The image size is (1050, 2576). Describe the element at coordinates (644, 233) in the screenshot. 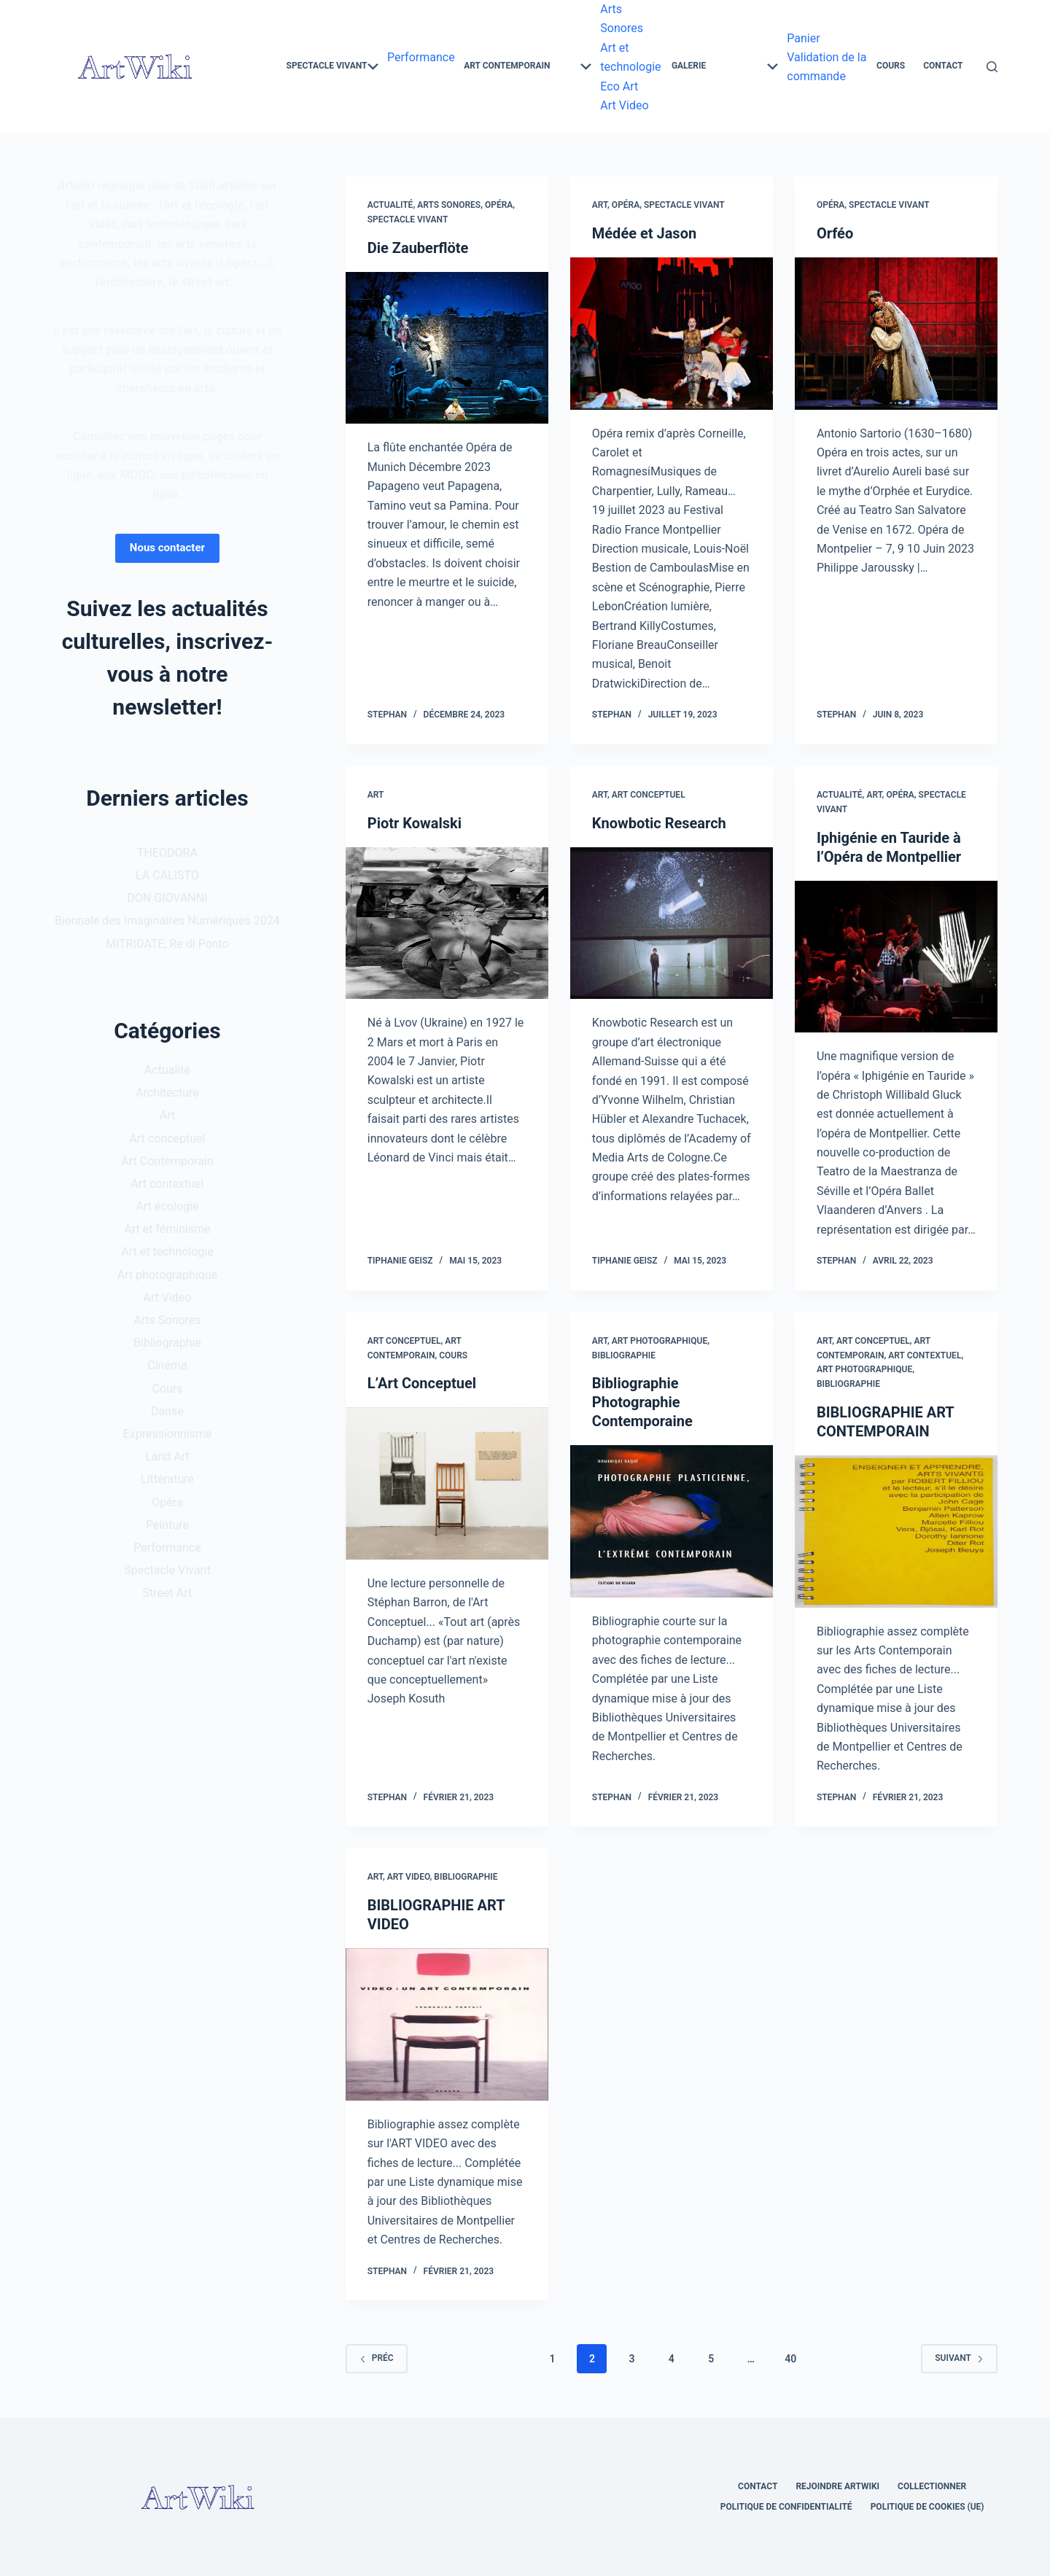

I see `Médée et Jason` at that location.